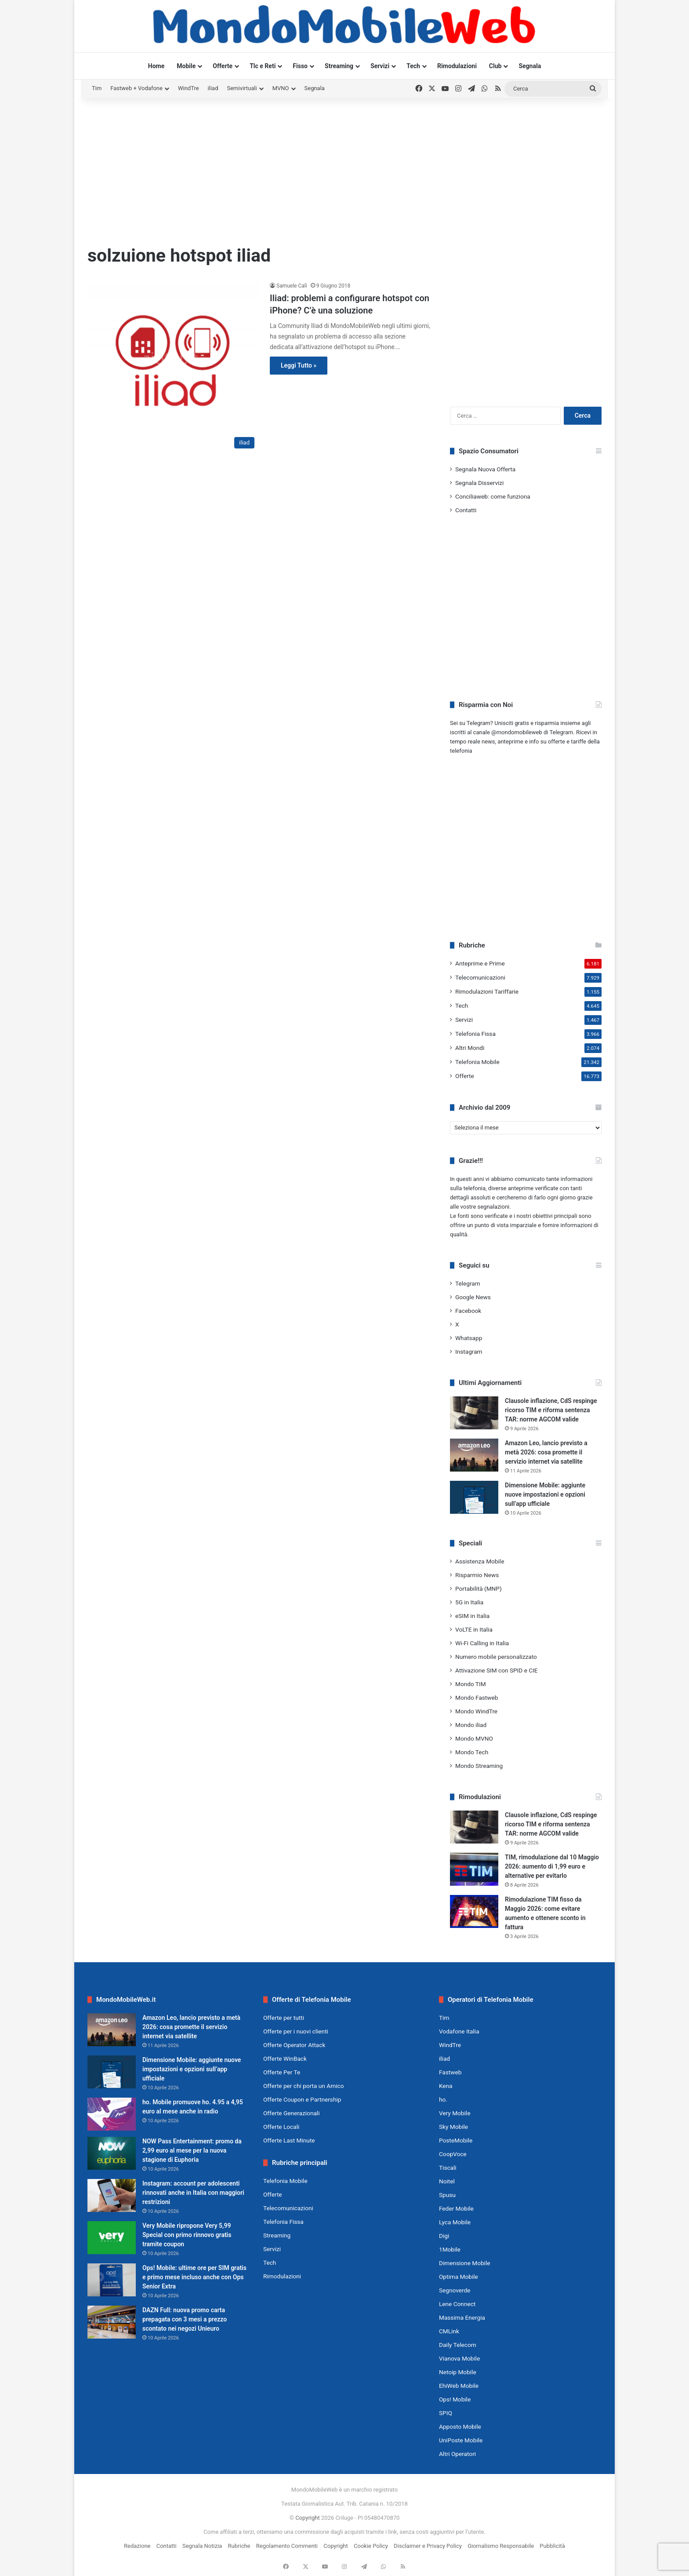  Describe the element at coordinates (457, 2372) in the screenshot. I see `Netoip Mobile` at that location.